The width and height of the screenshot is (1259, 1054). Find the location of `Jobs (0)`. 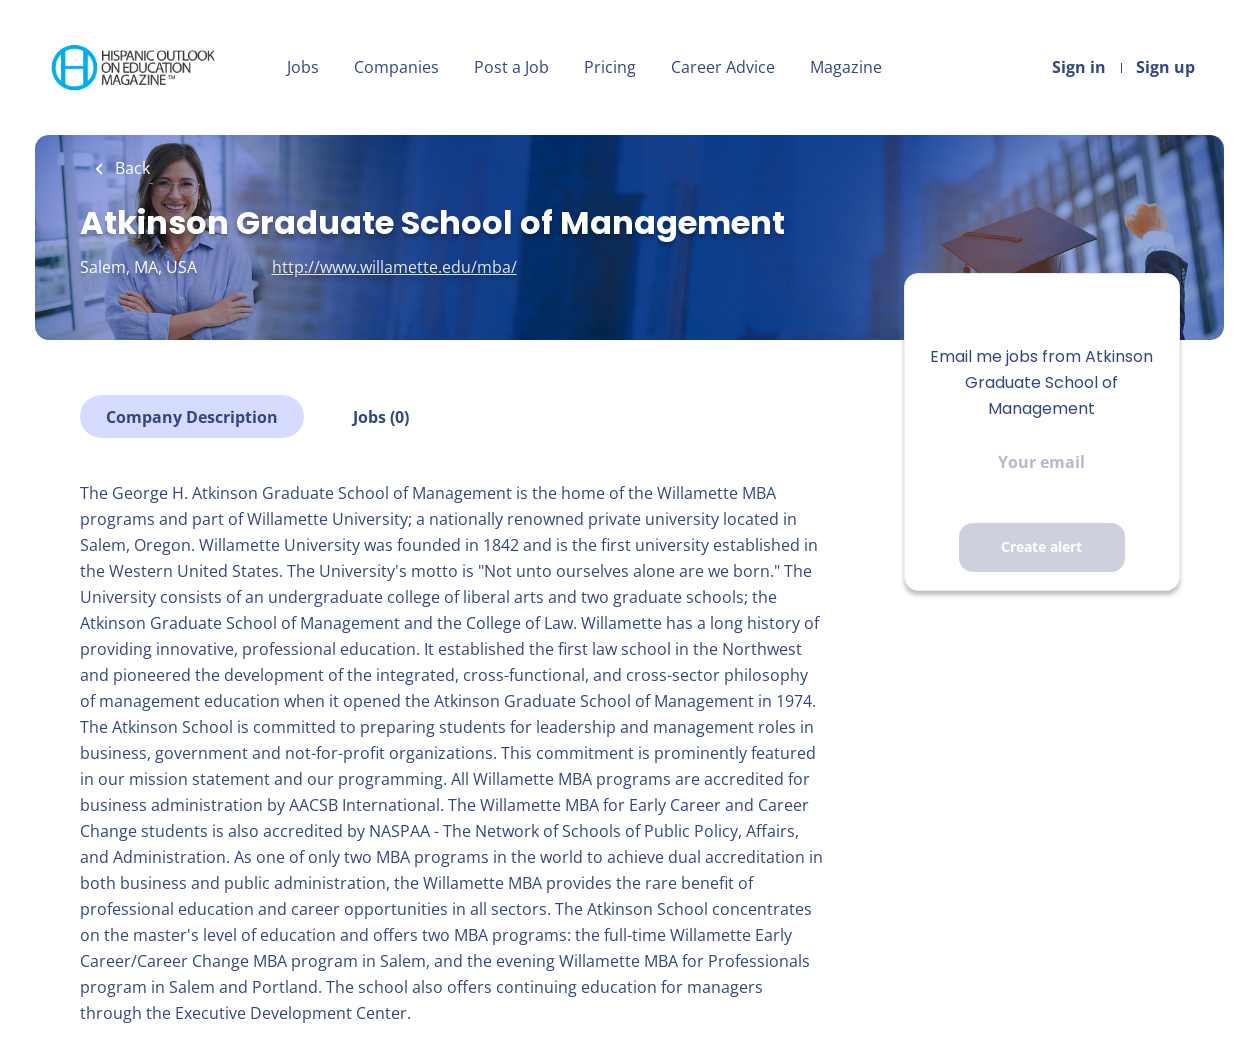

Jobs (0) is located at coordinates (381, 417).